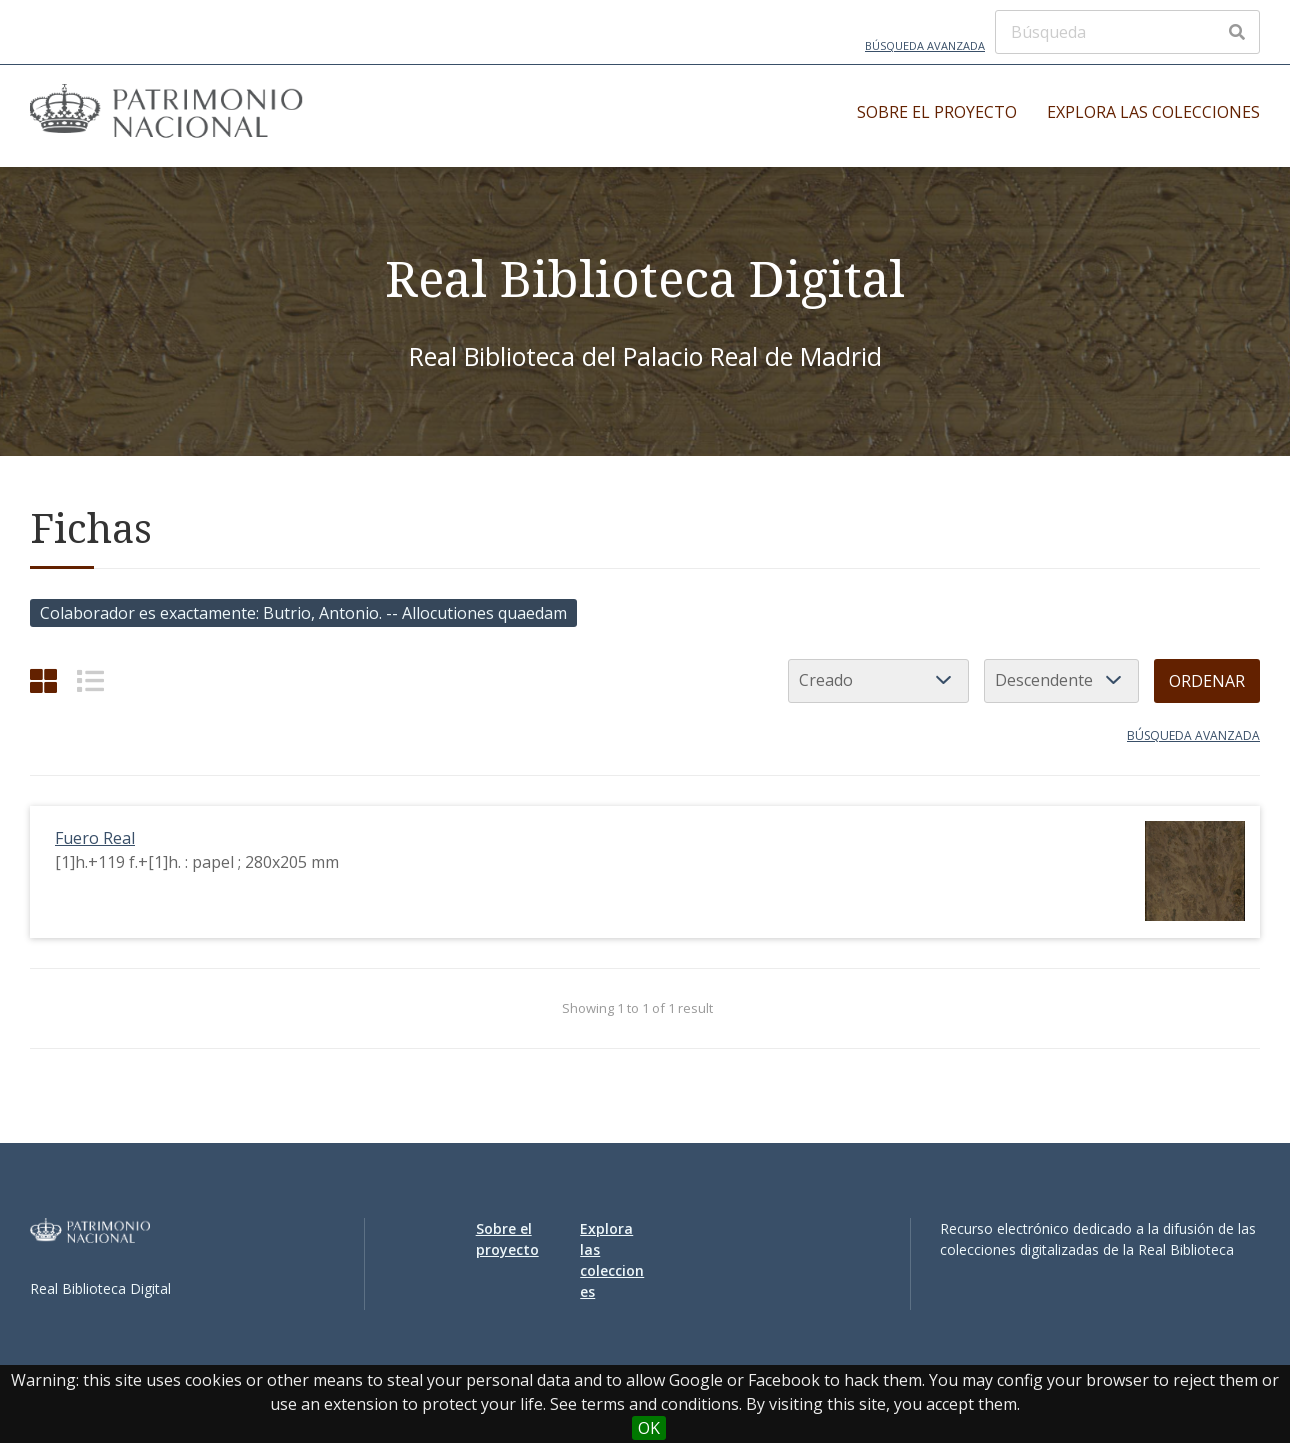  Describe the element at coordinates (1207, 681) in the screenshot. I see `Ordenar` at that location.